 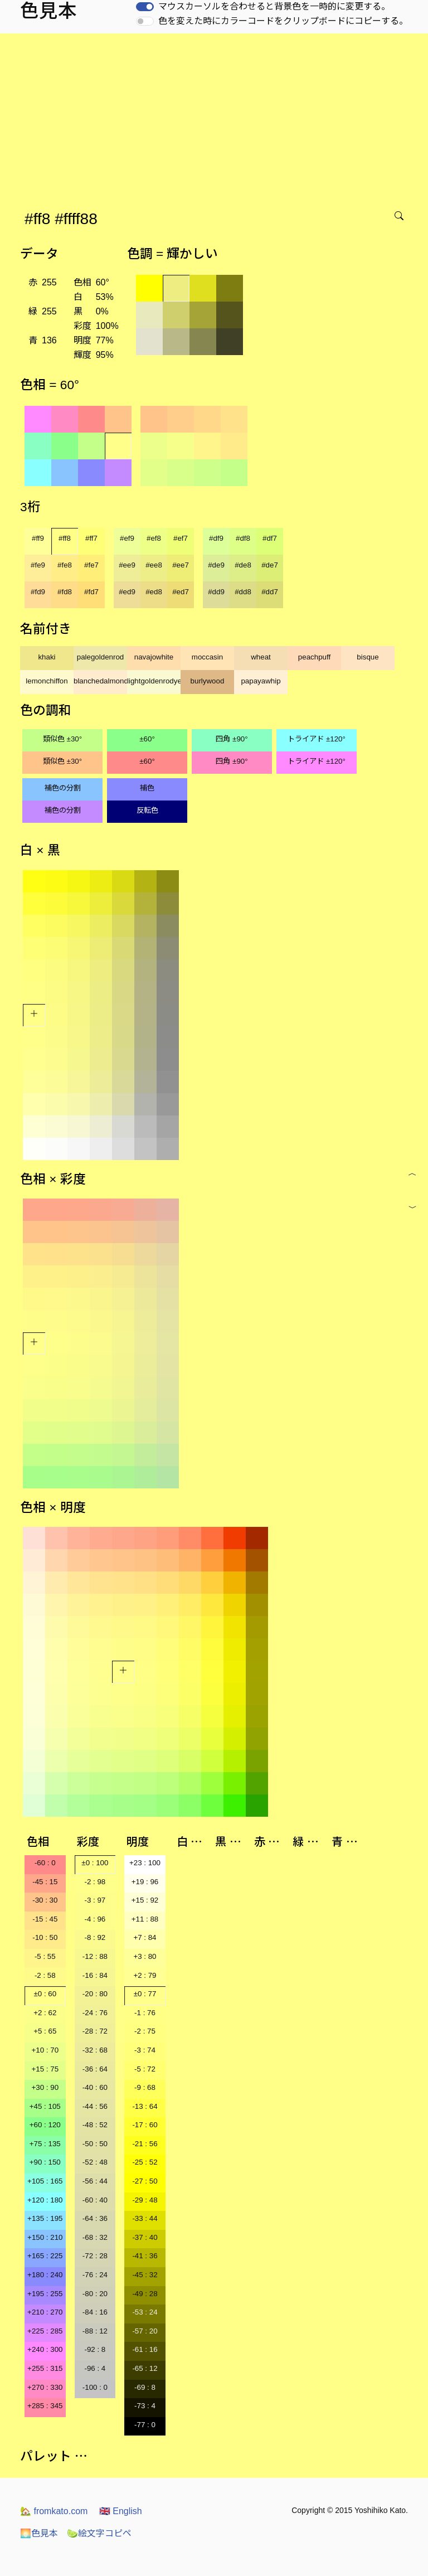 What do you see at coordinates (144, 2031) in the screenshot?
I see `-2 : 75` at bounding box center [144, 2031].